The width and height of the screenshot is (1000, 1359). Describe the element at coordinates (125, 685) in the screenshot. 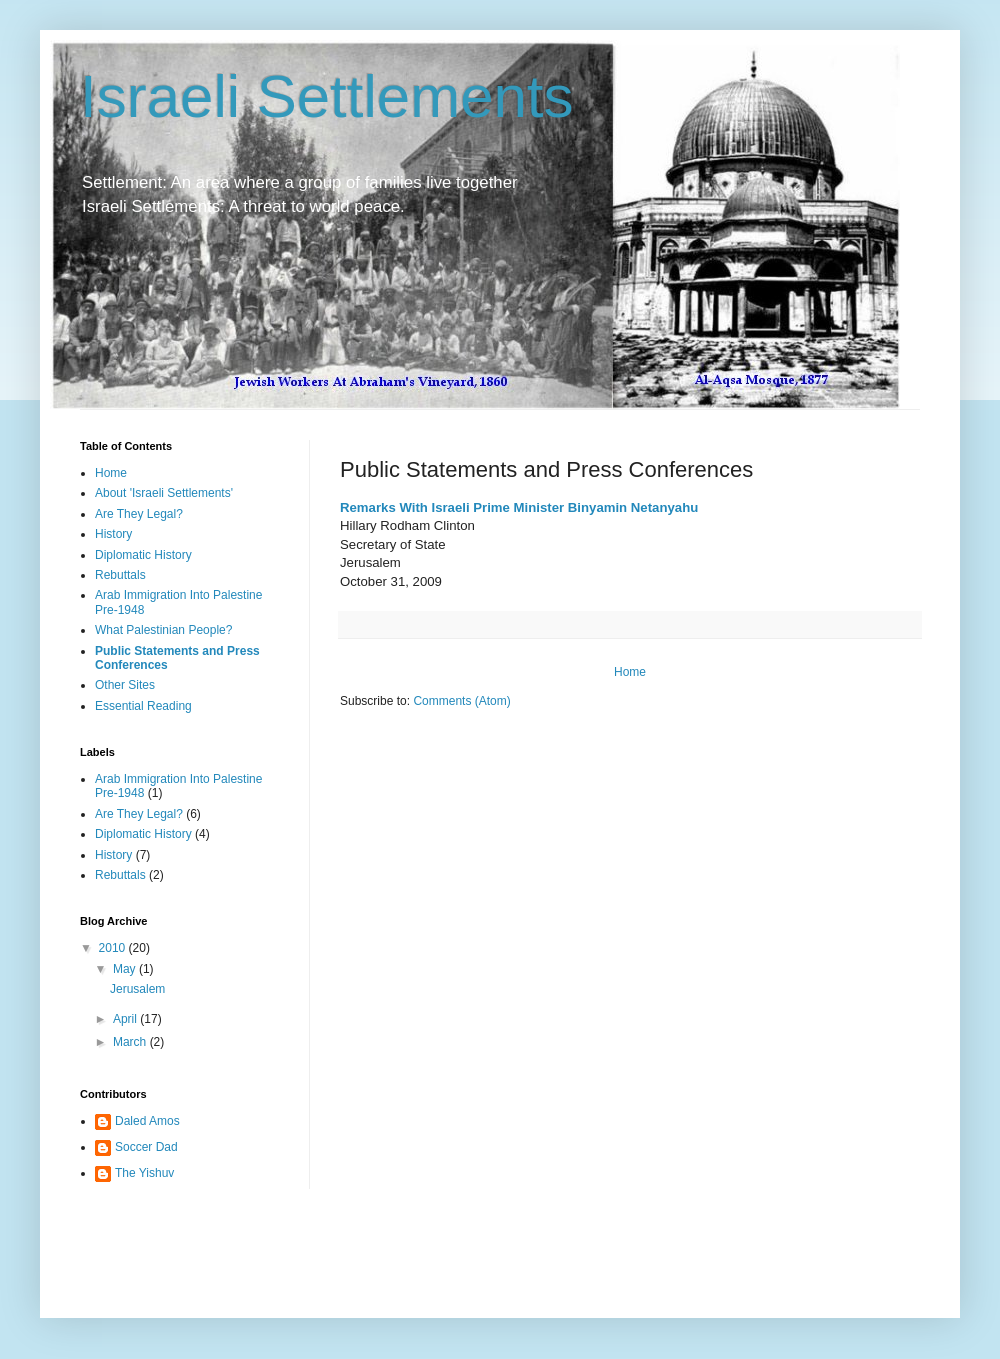

I see `Other Sites` at that location.